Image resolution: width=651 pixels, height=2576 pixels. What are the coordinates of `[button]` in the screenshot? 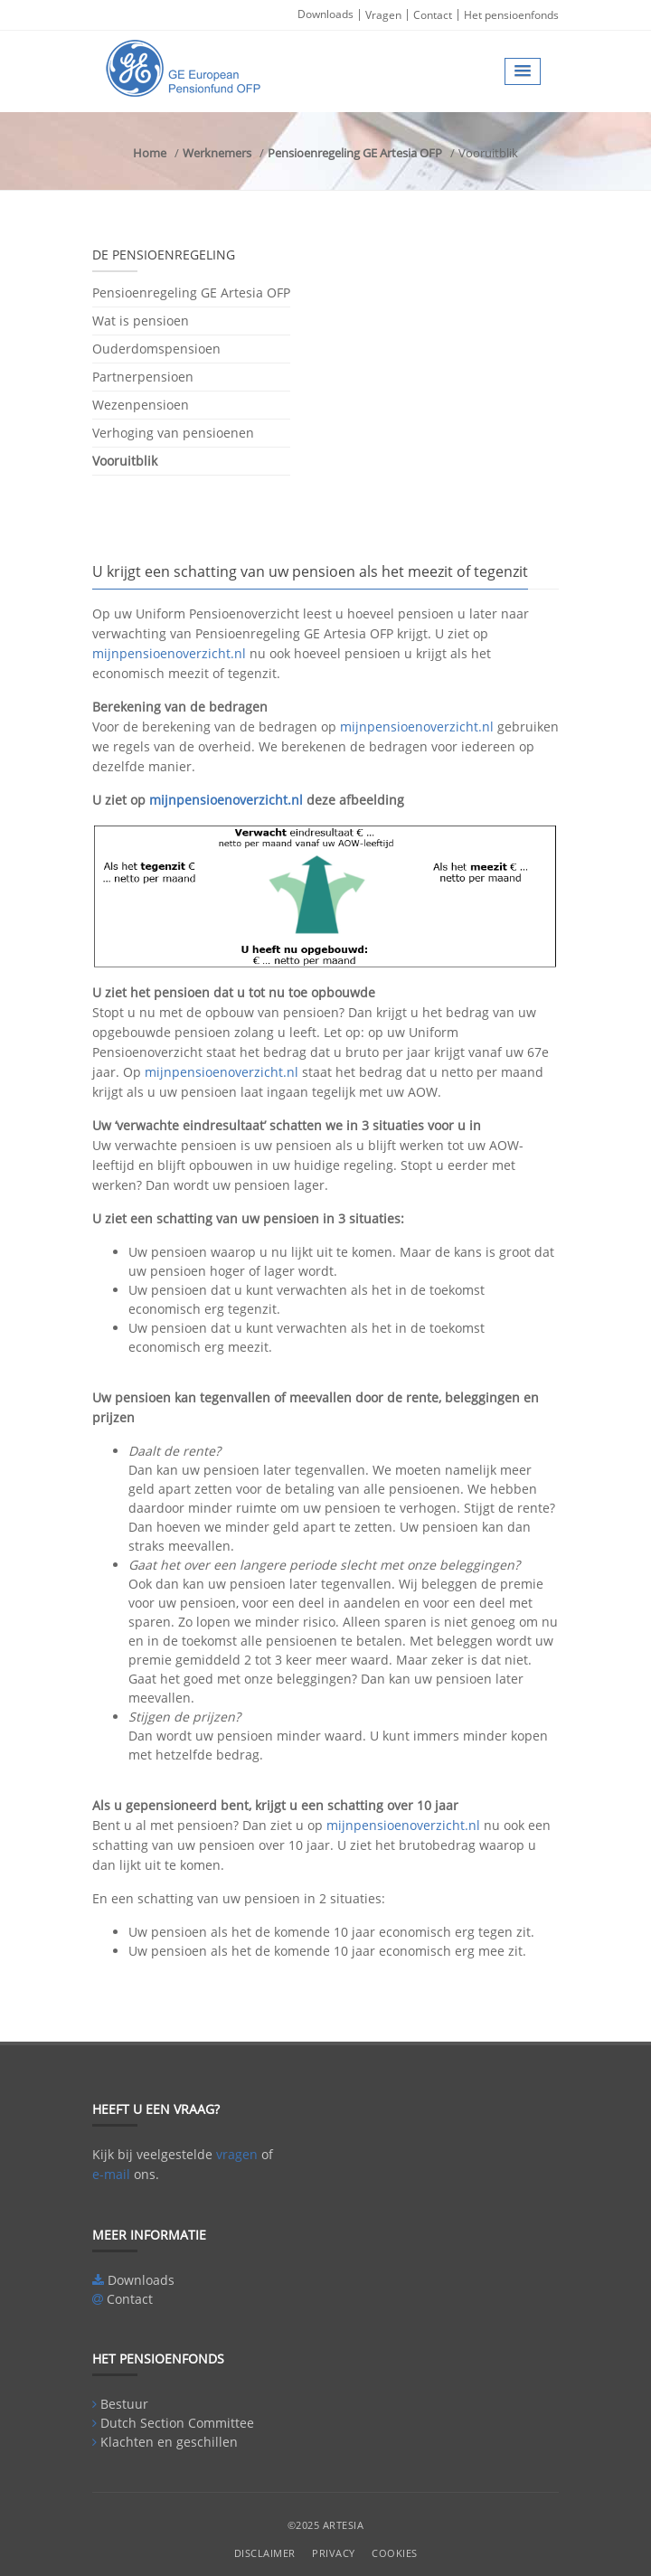 It's located at (523, 71).